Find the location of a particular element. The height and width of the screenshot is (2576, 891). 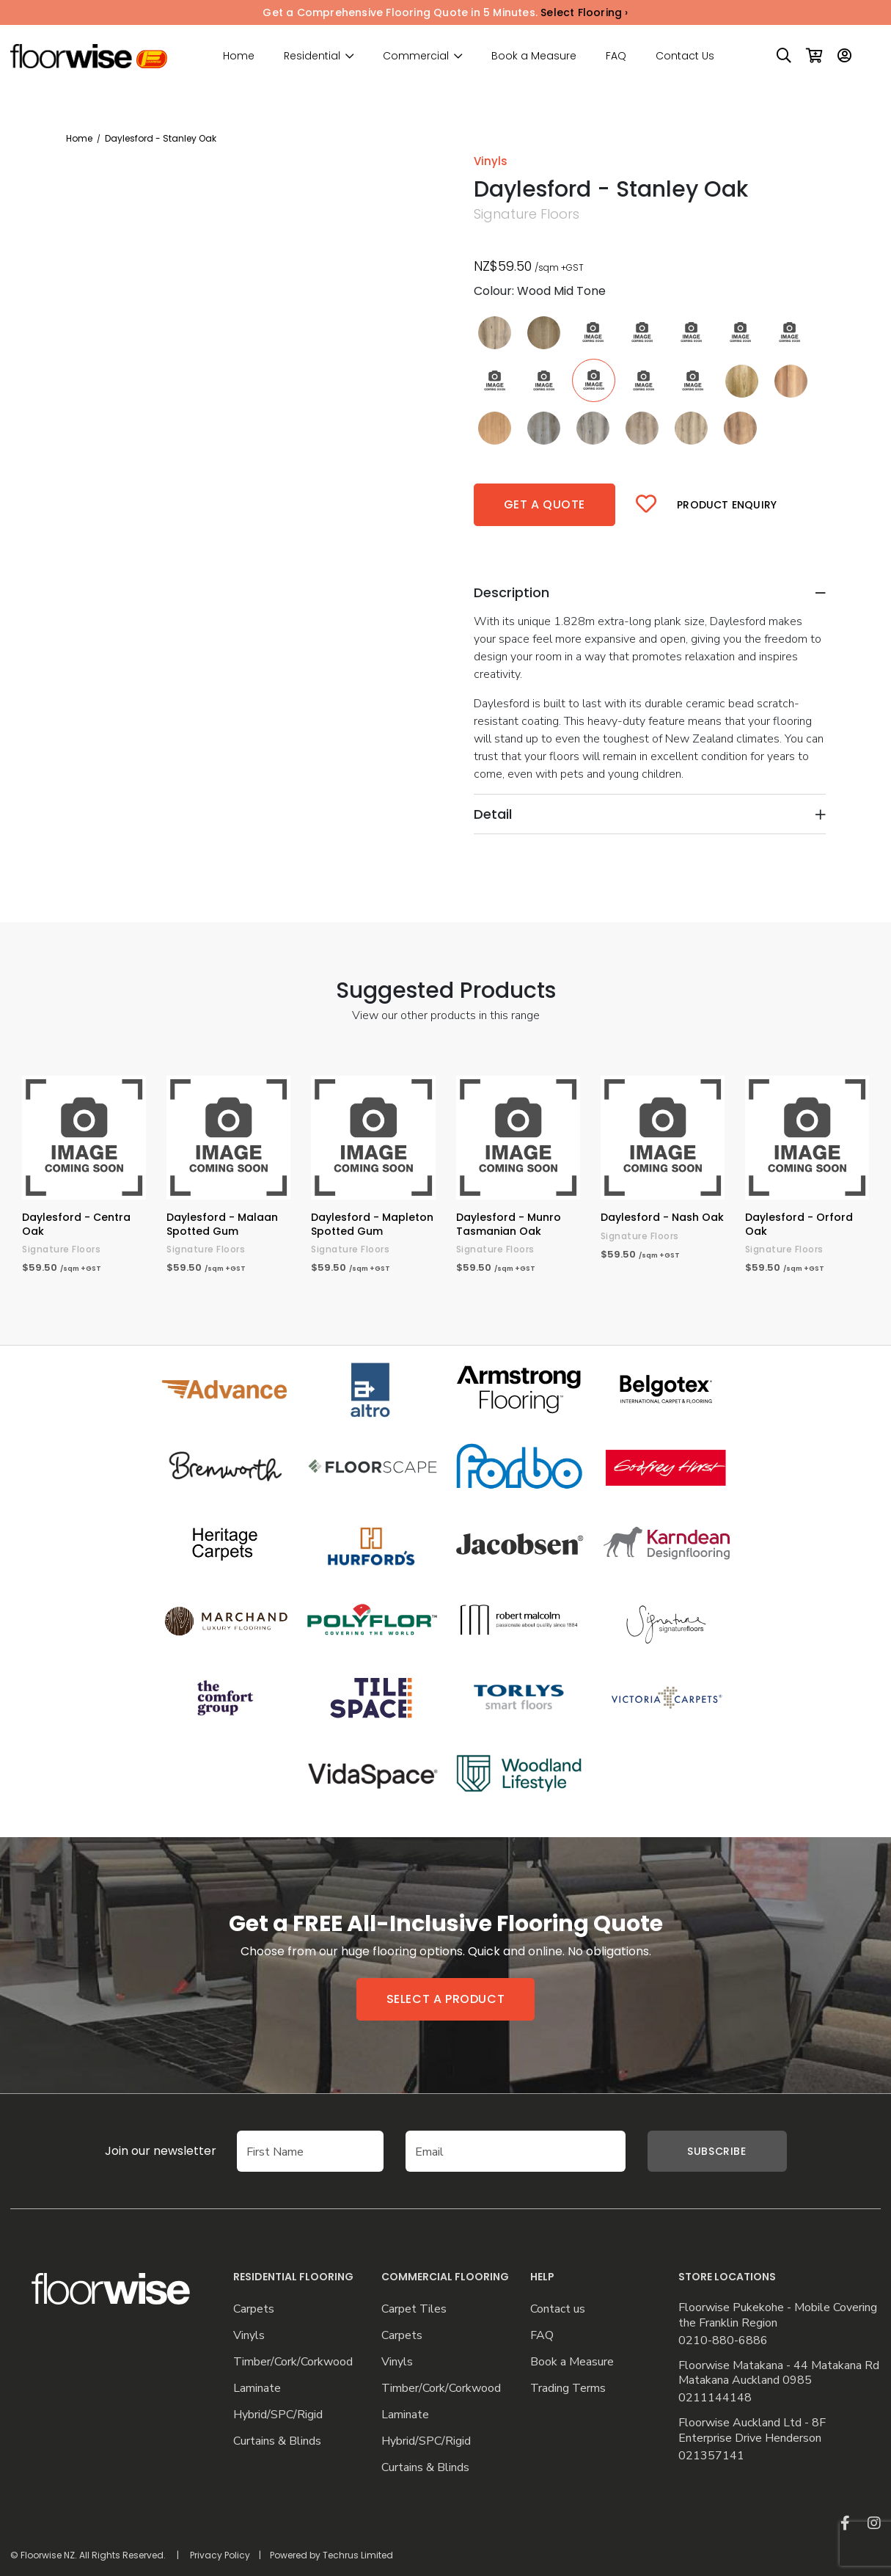

Floorwise Pukekohe - Mobile Covering the Franklin Region is located at coordinates (777, 2315).